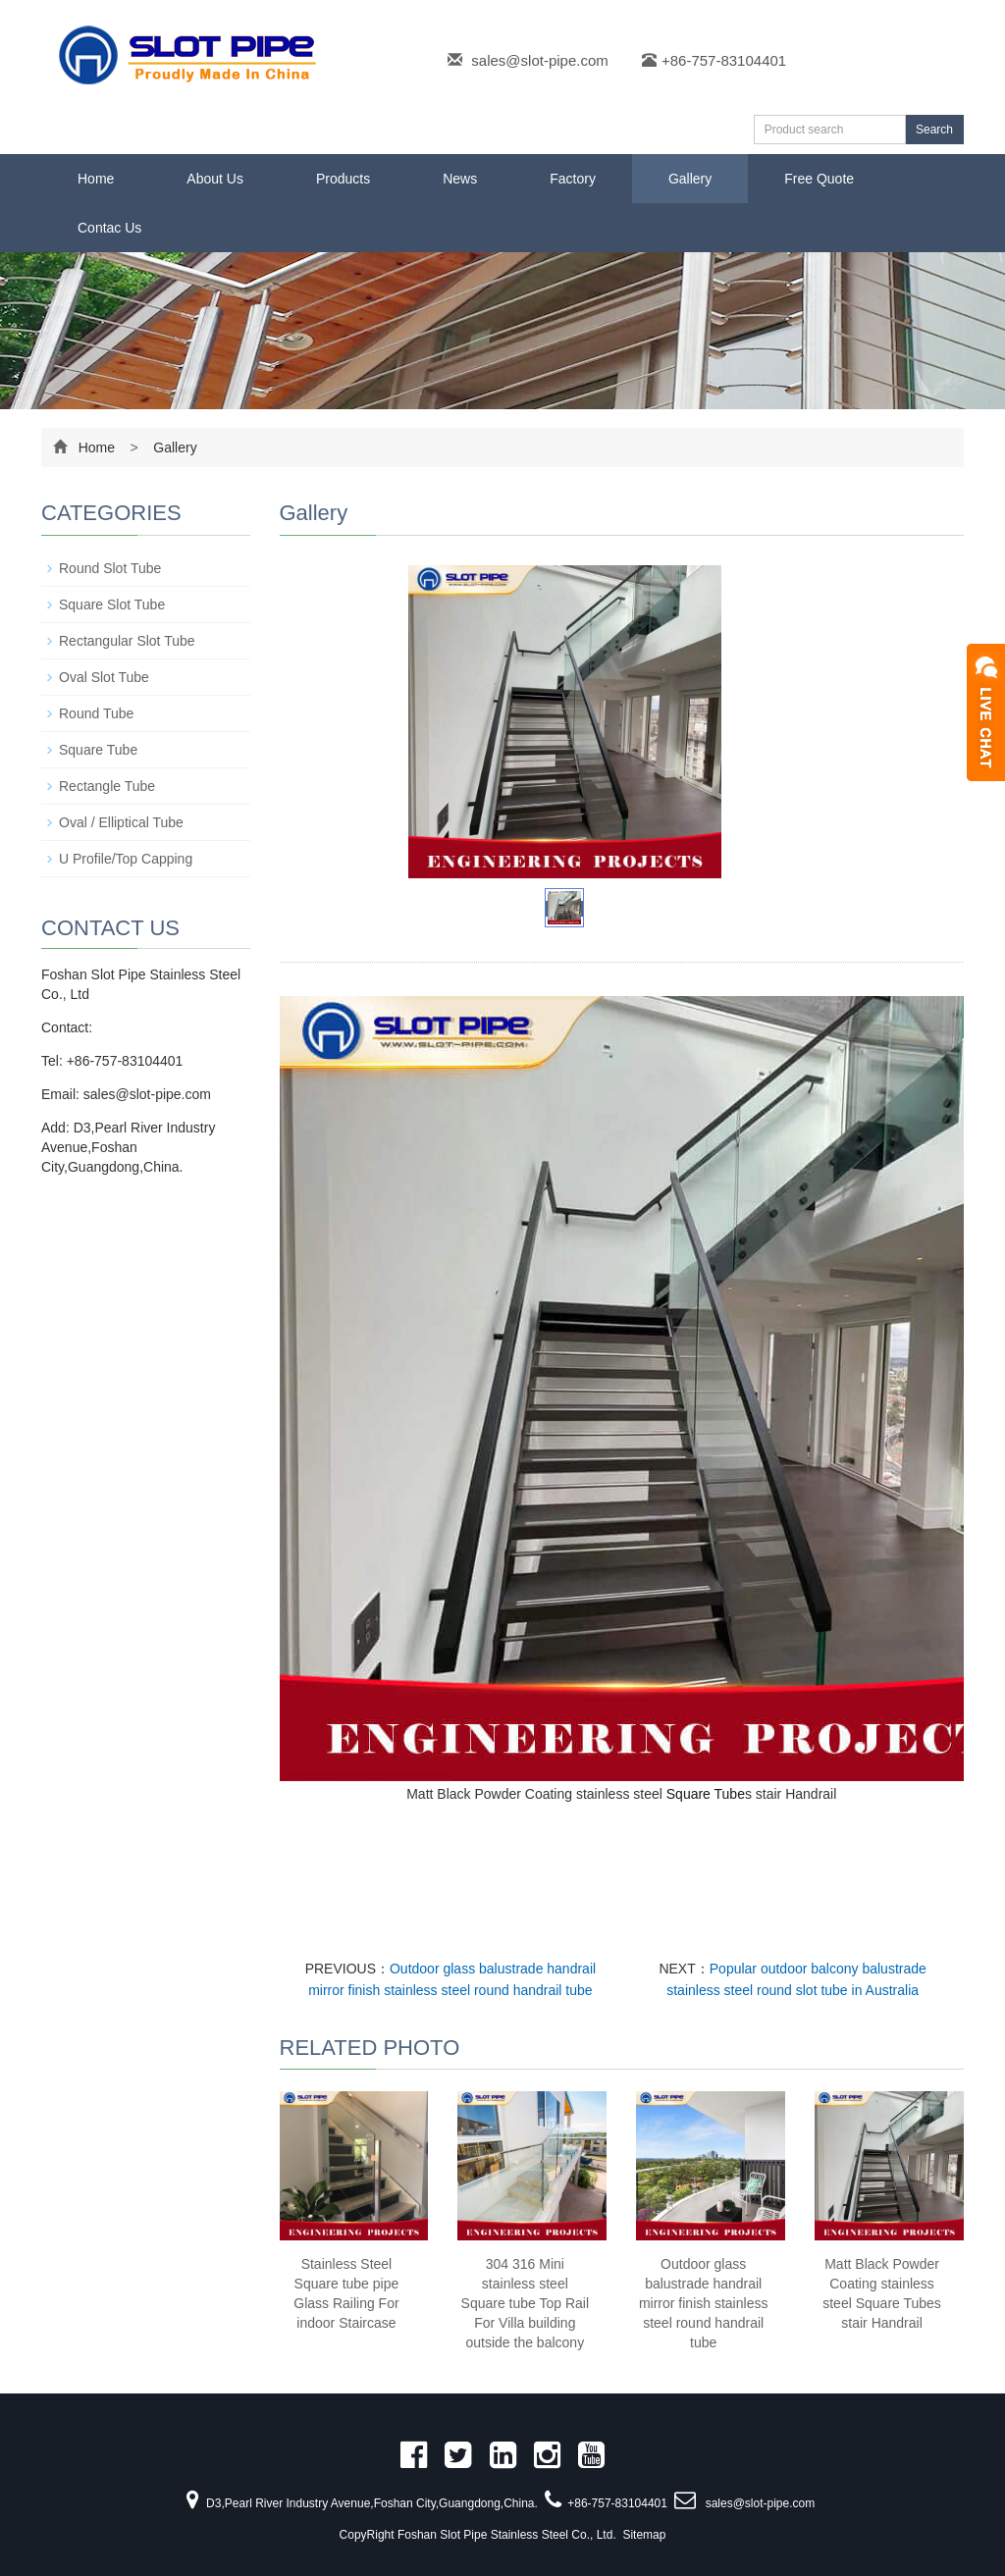  I want to click on 304 316 Mini stainless steel Square tube Top Rail For Villa building outside the balcony, so click(525, 2303).